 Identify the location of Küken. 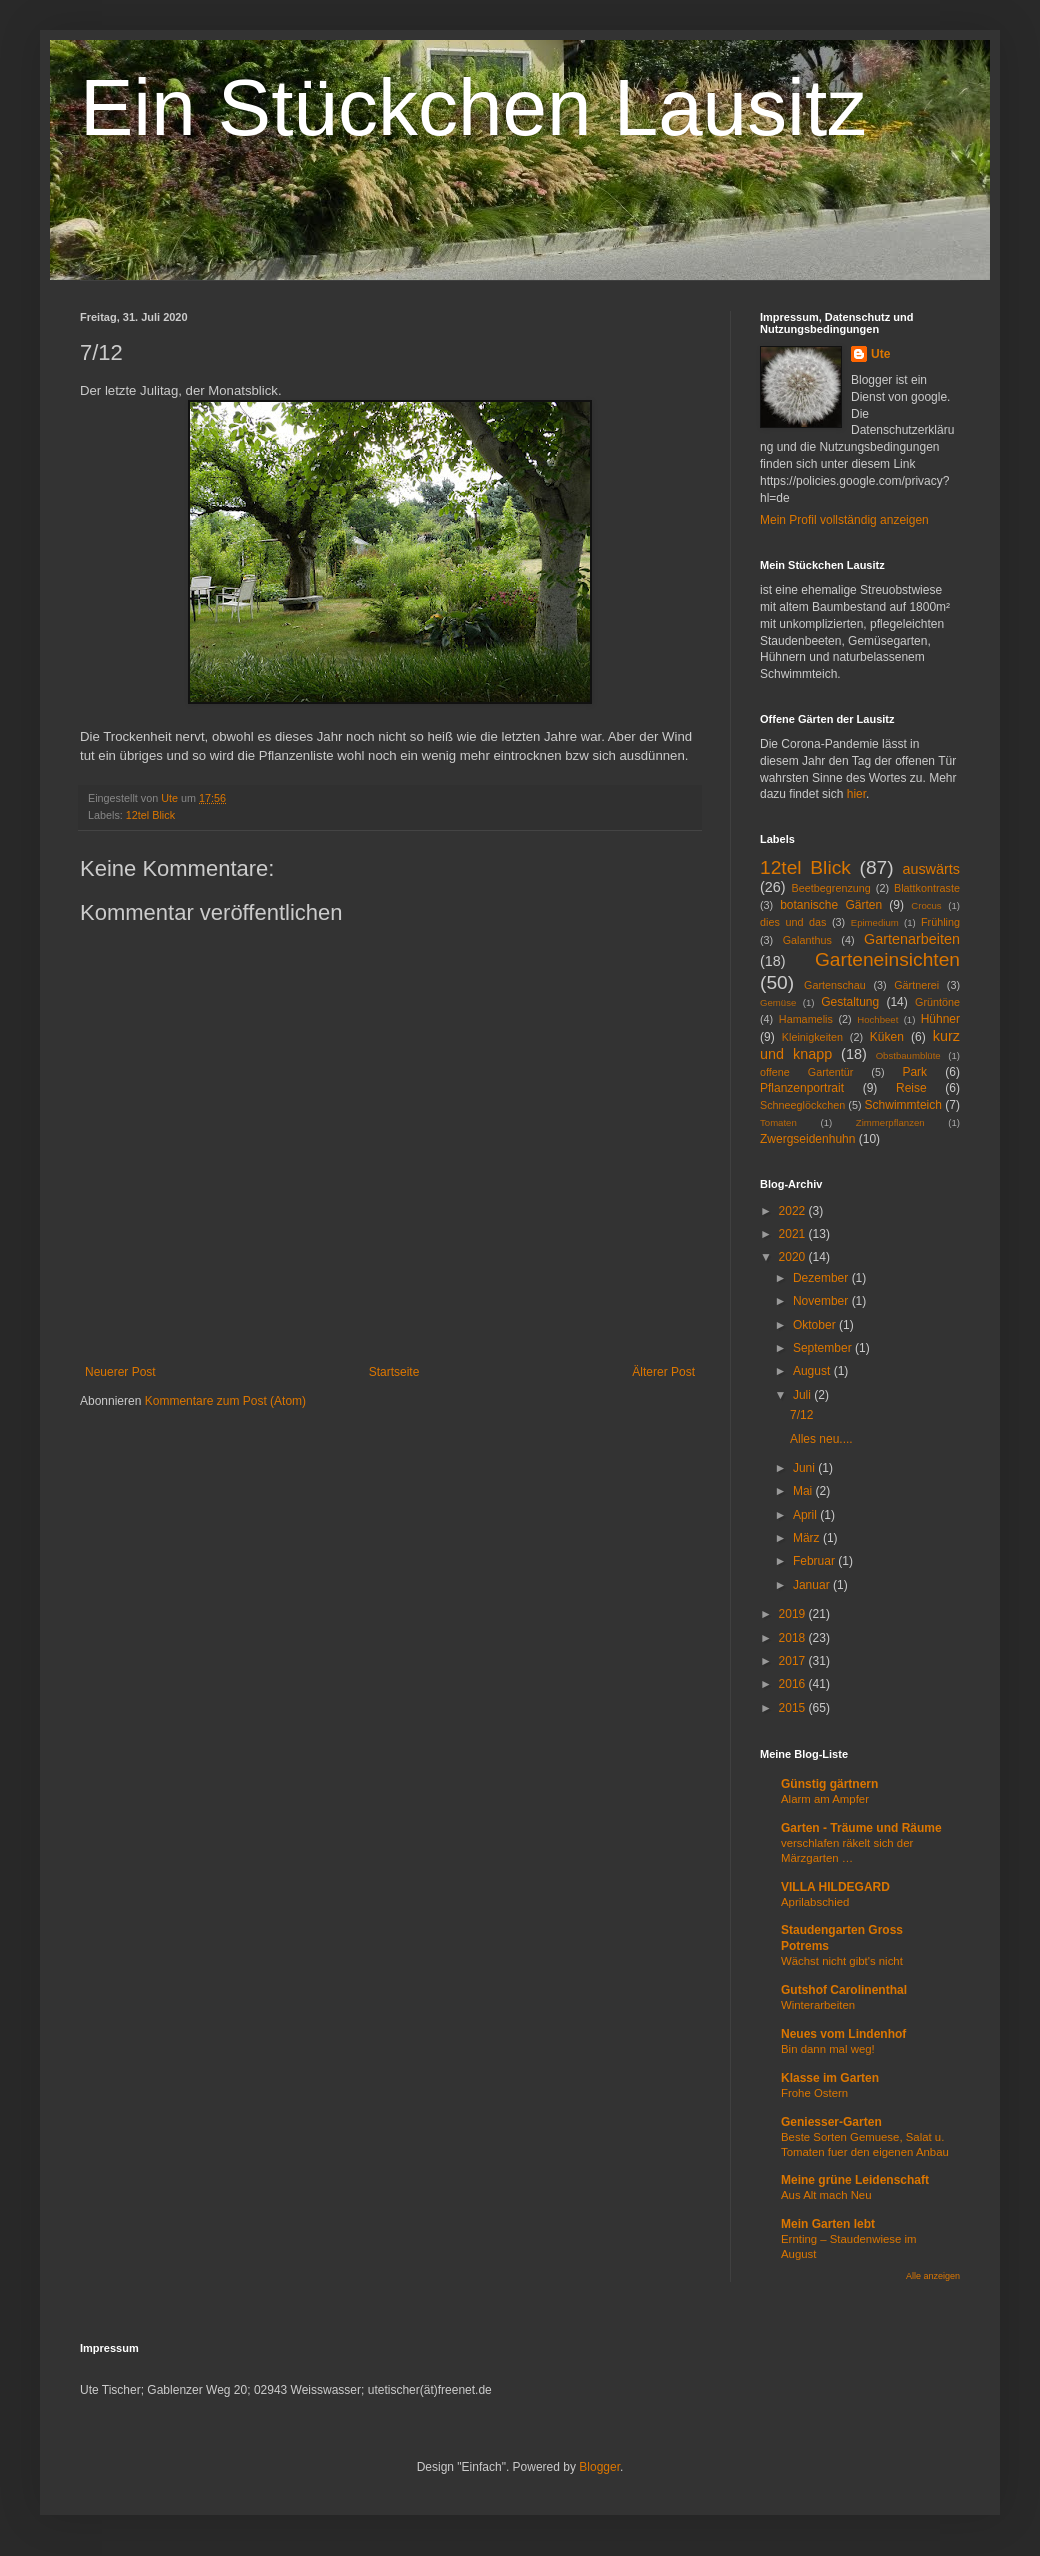
(887, 1037).